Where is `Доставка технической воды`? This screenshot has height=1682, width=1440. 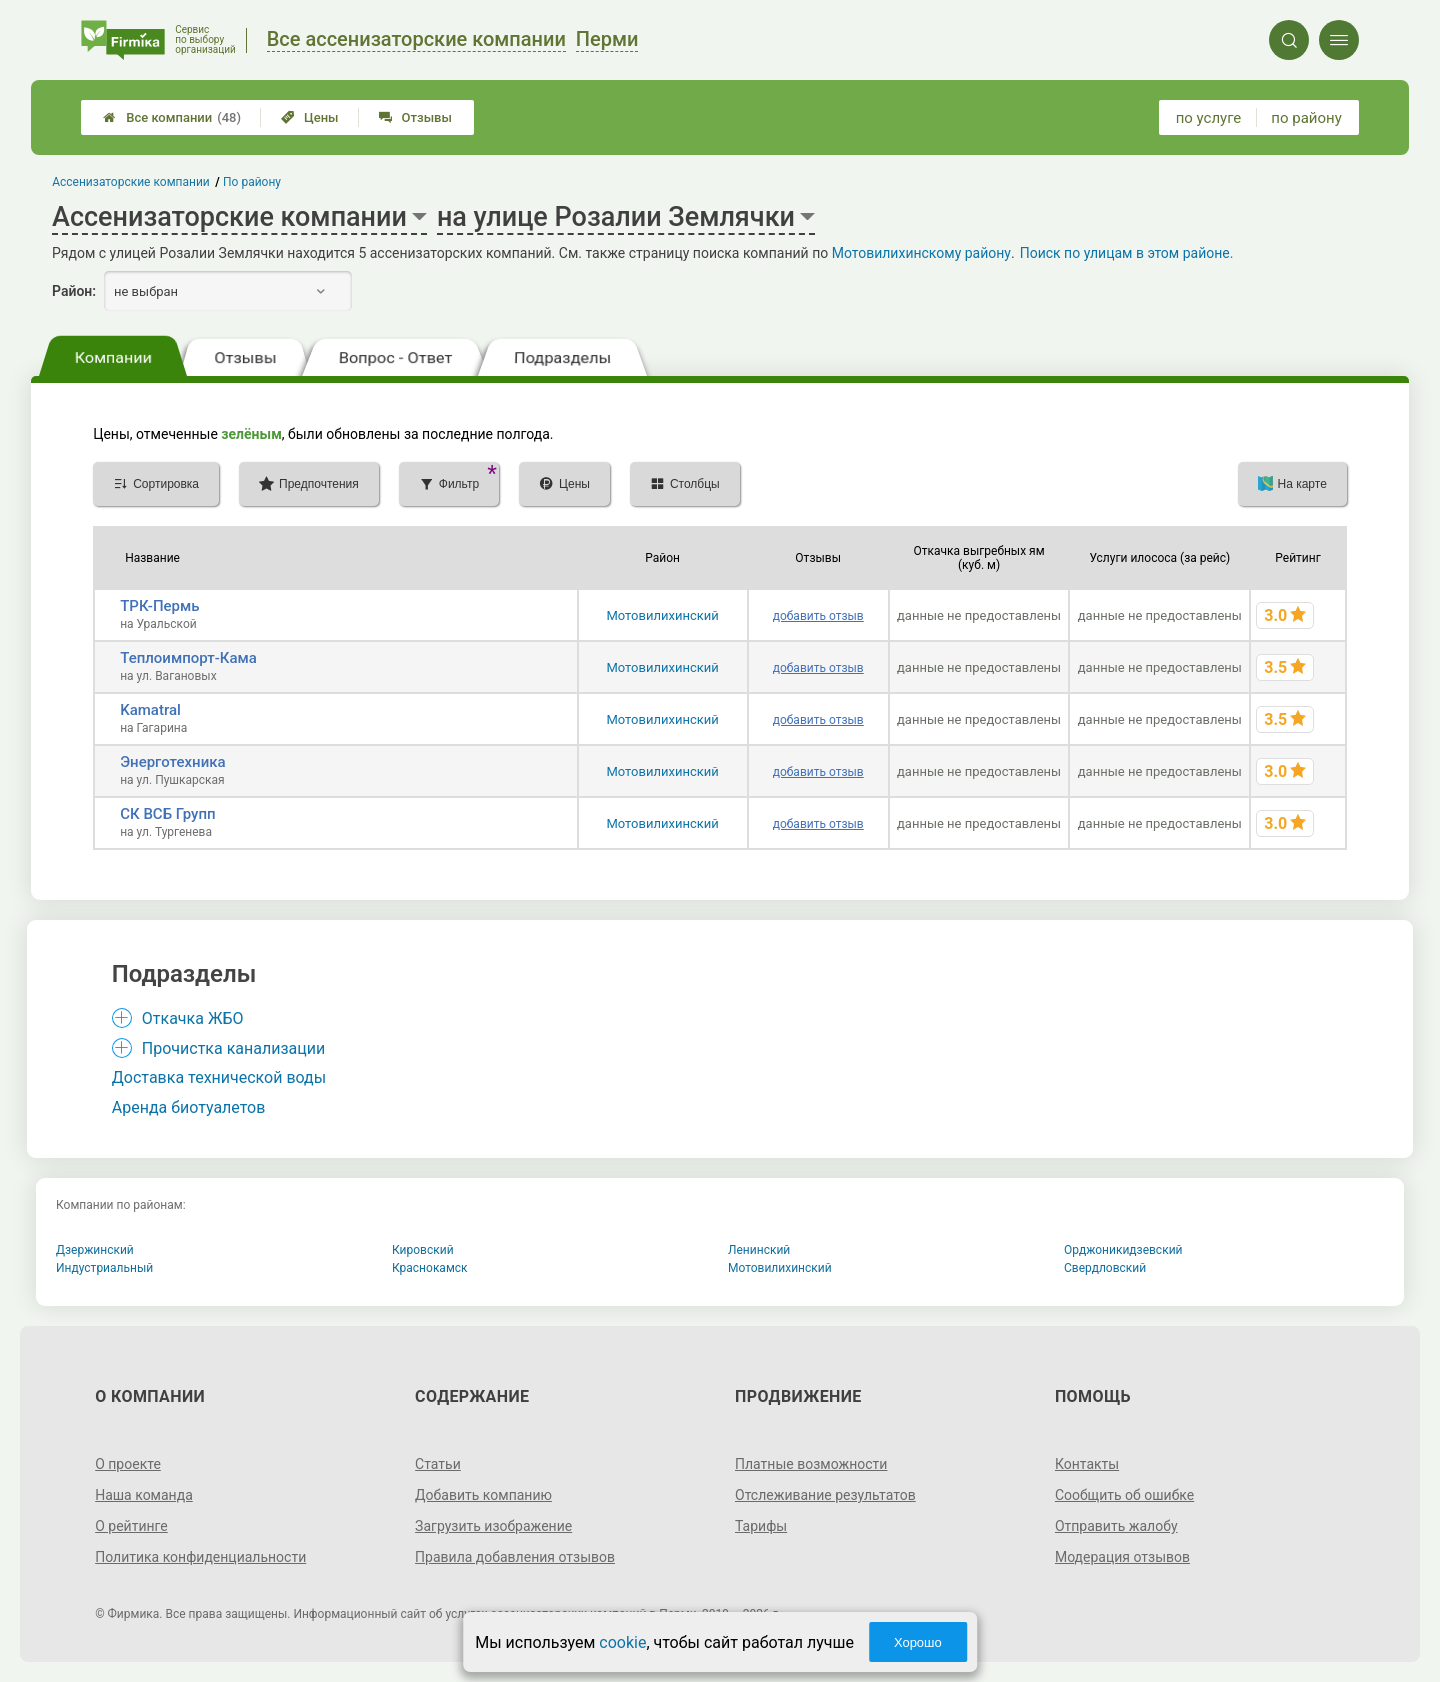
Доставка технической воды is located at coordinates (219, 1077).